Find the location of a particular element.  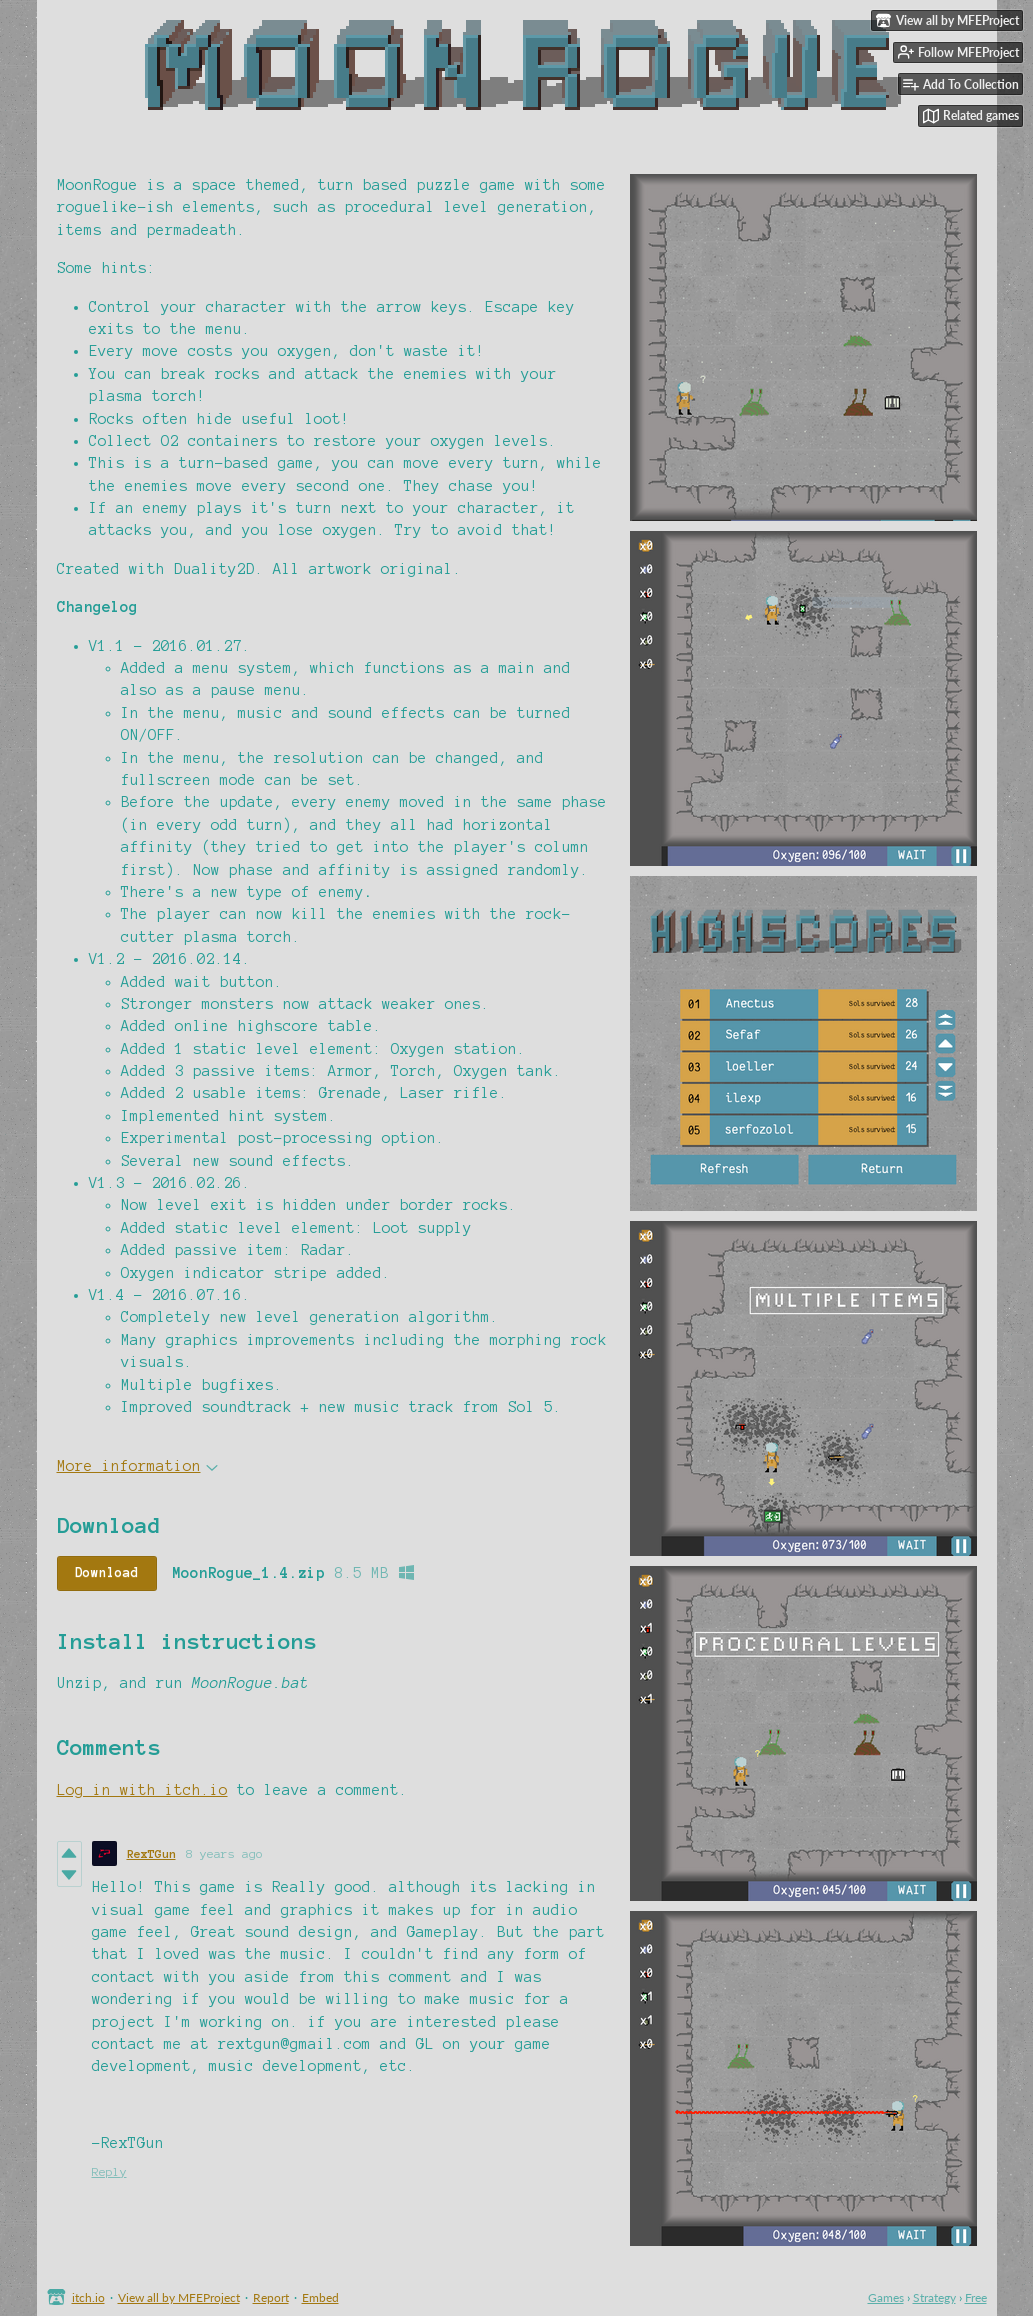

More information is located at coordinates (137, 1466).